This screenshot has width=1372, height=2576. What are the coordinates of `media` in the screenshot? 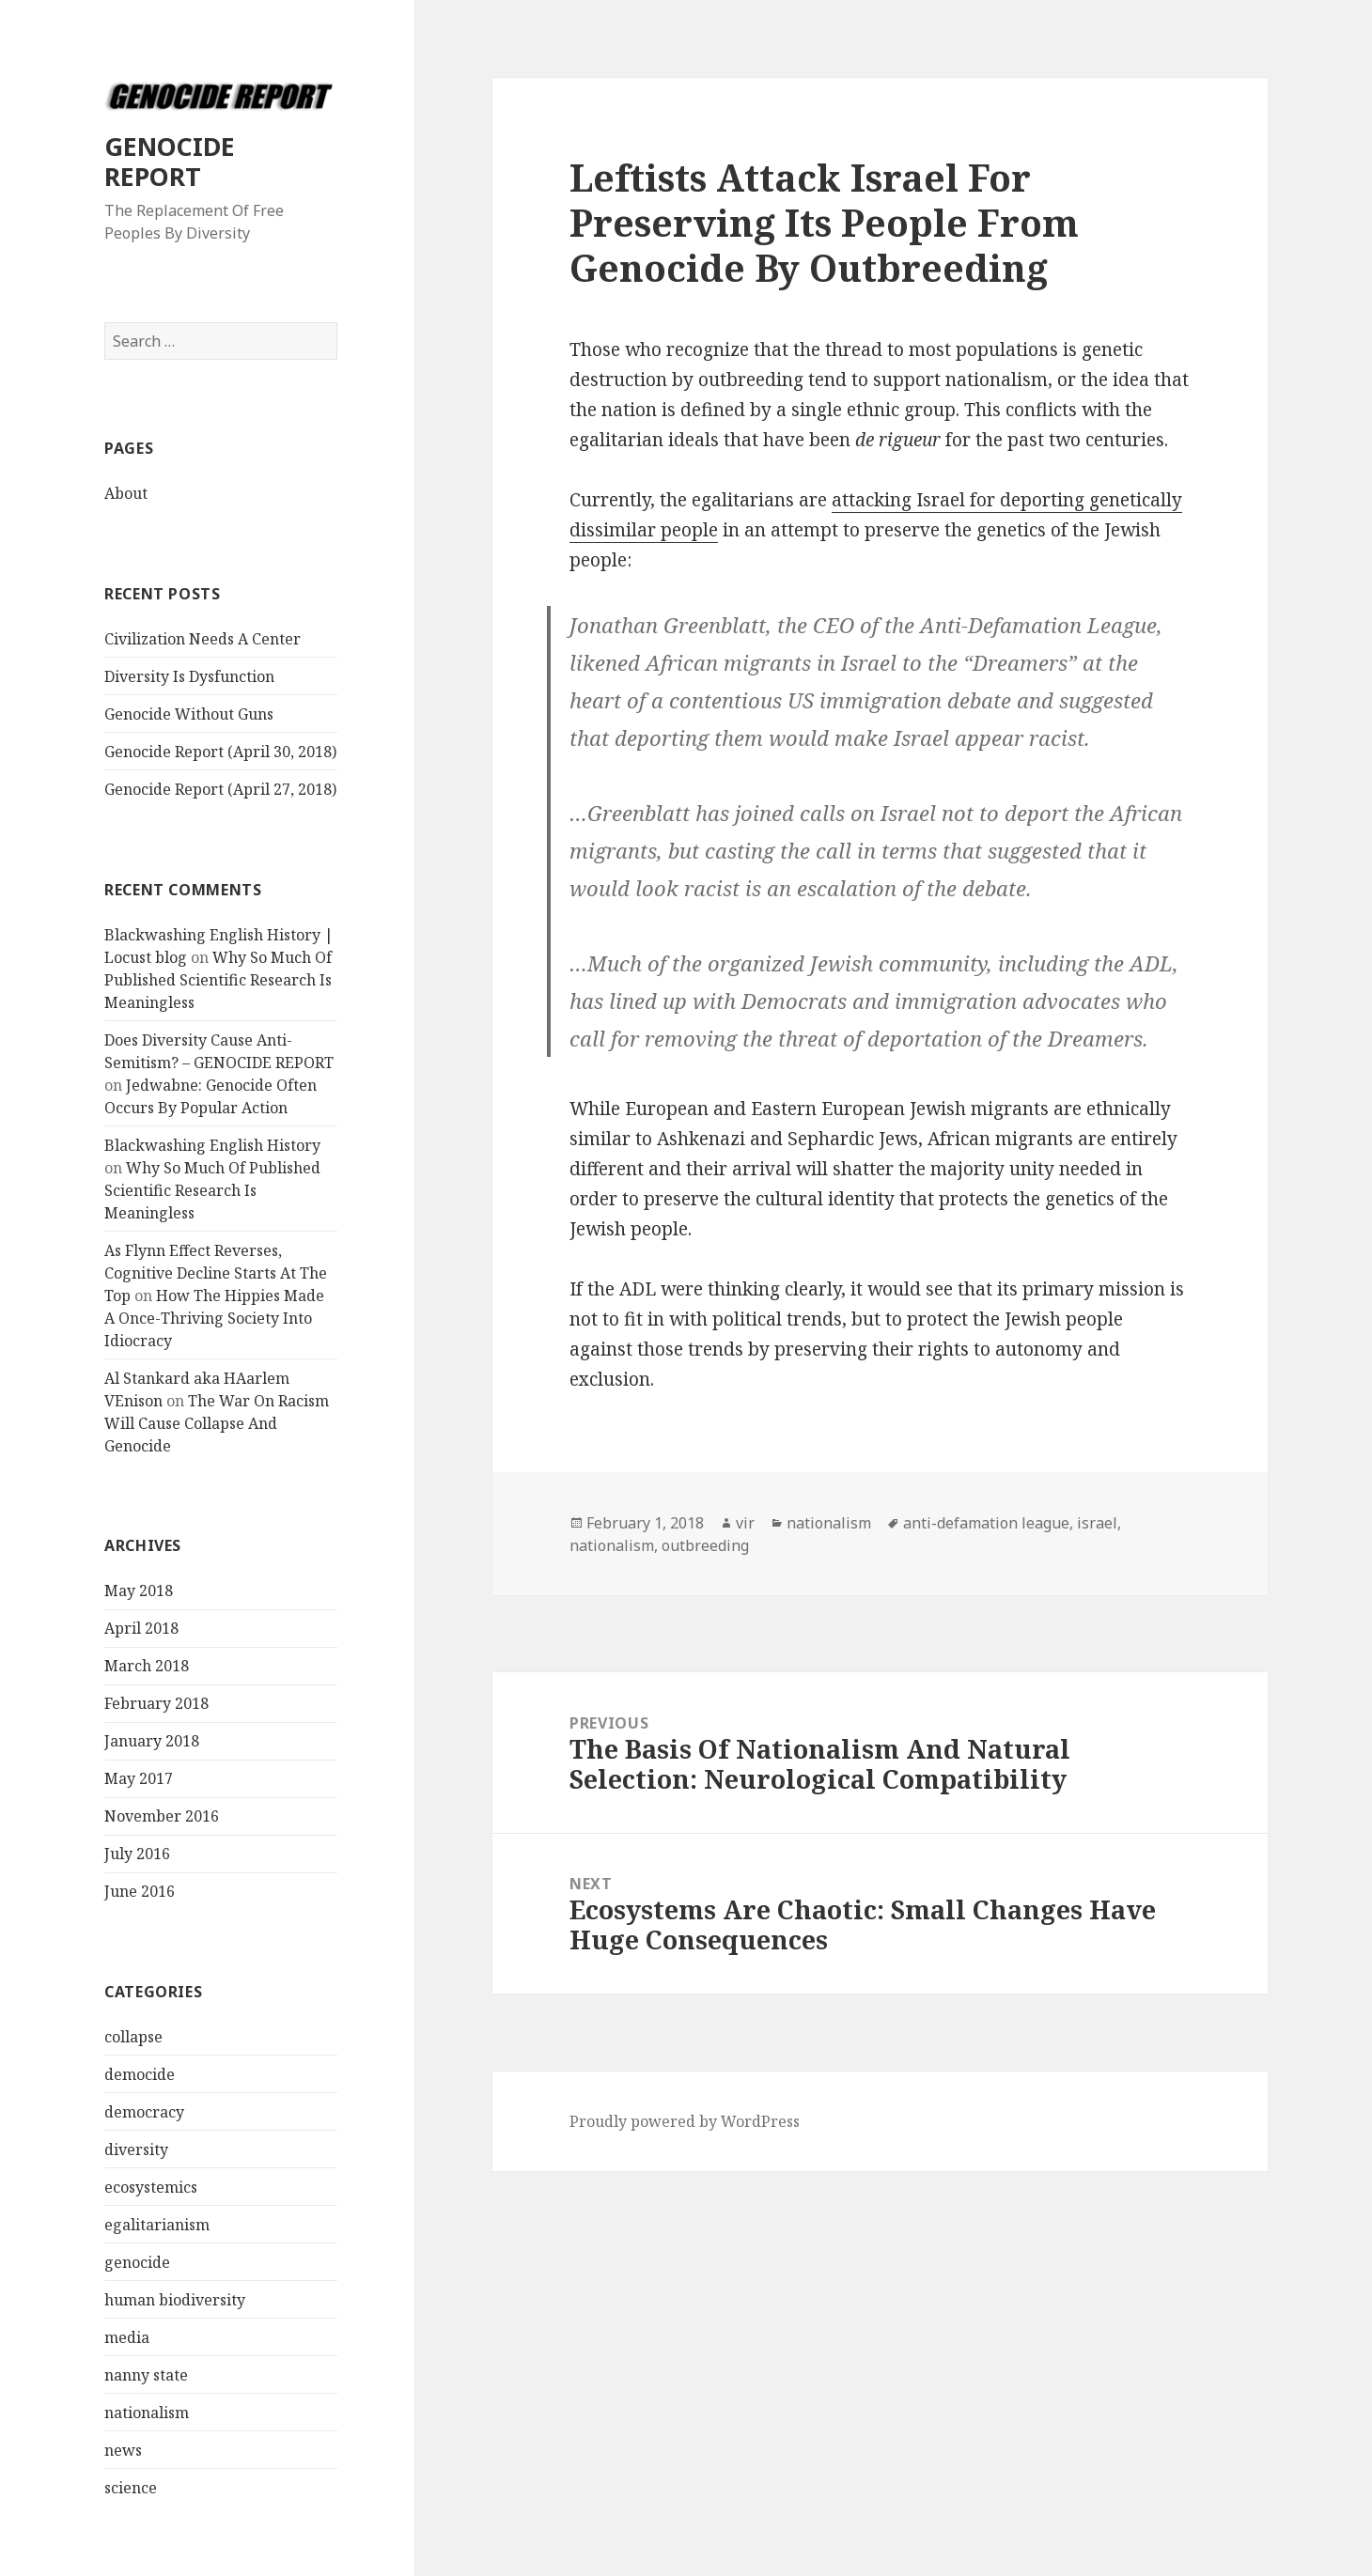 It's located at (126, 2337).